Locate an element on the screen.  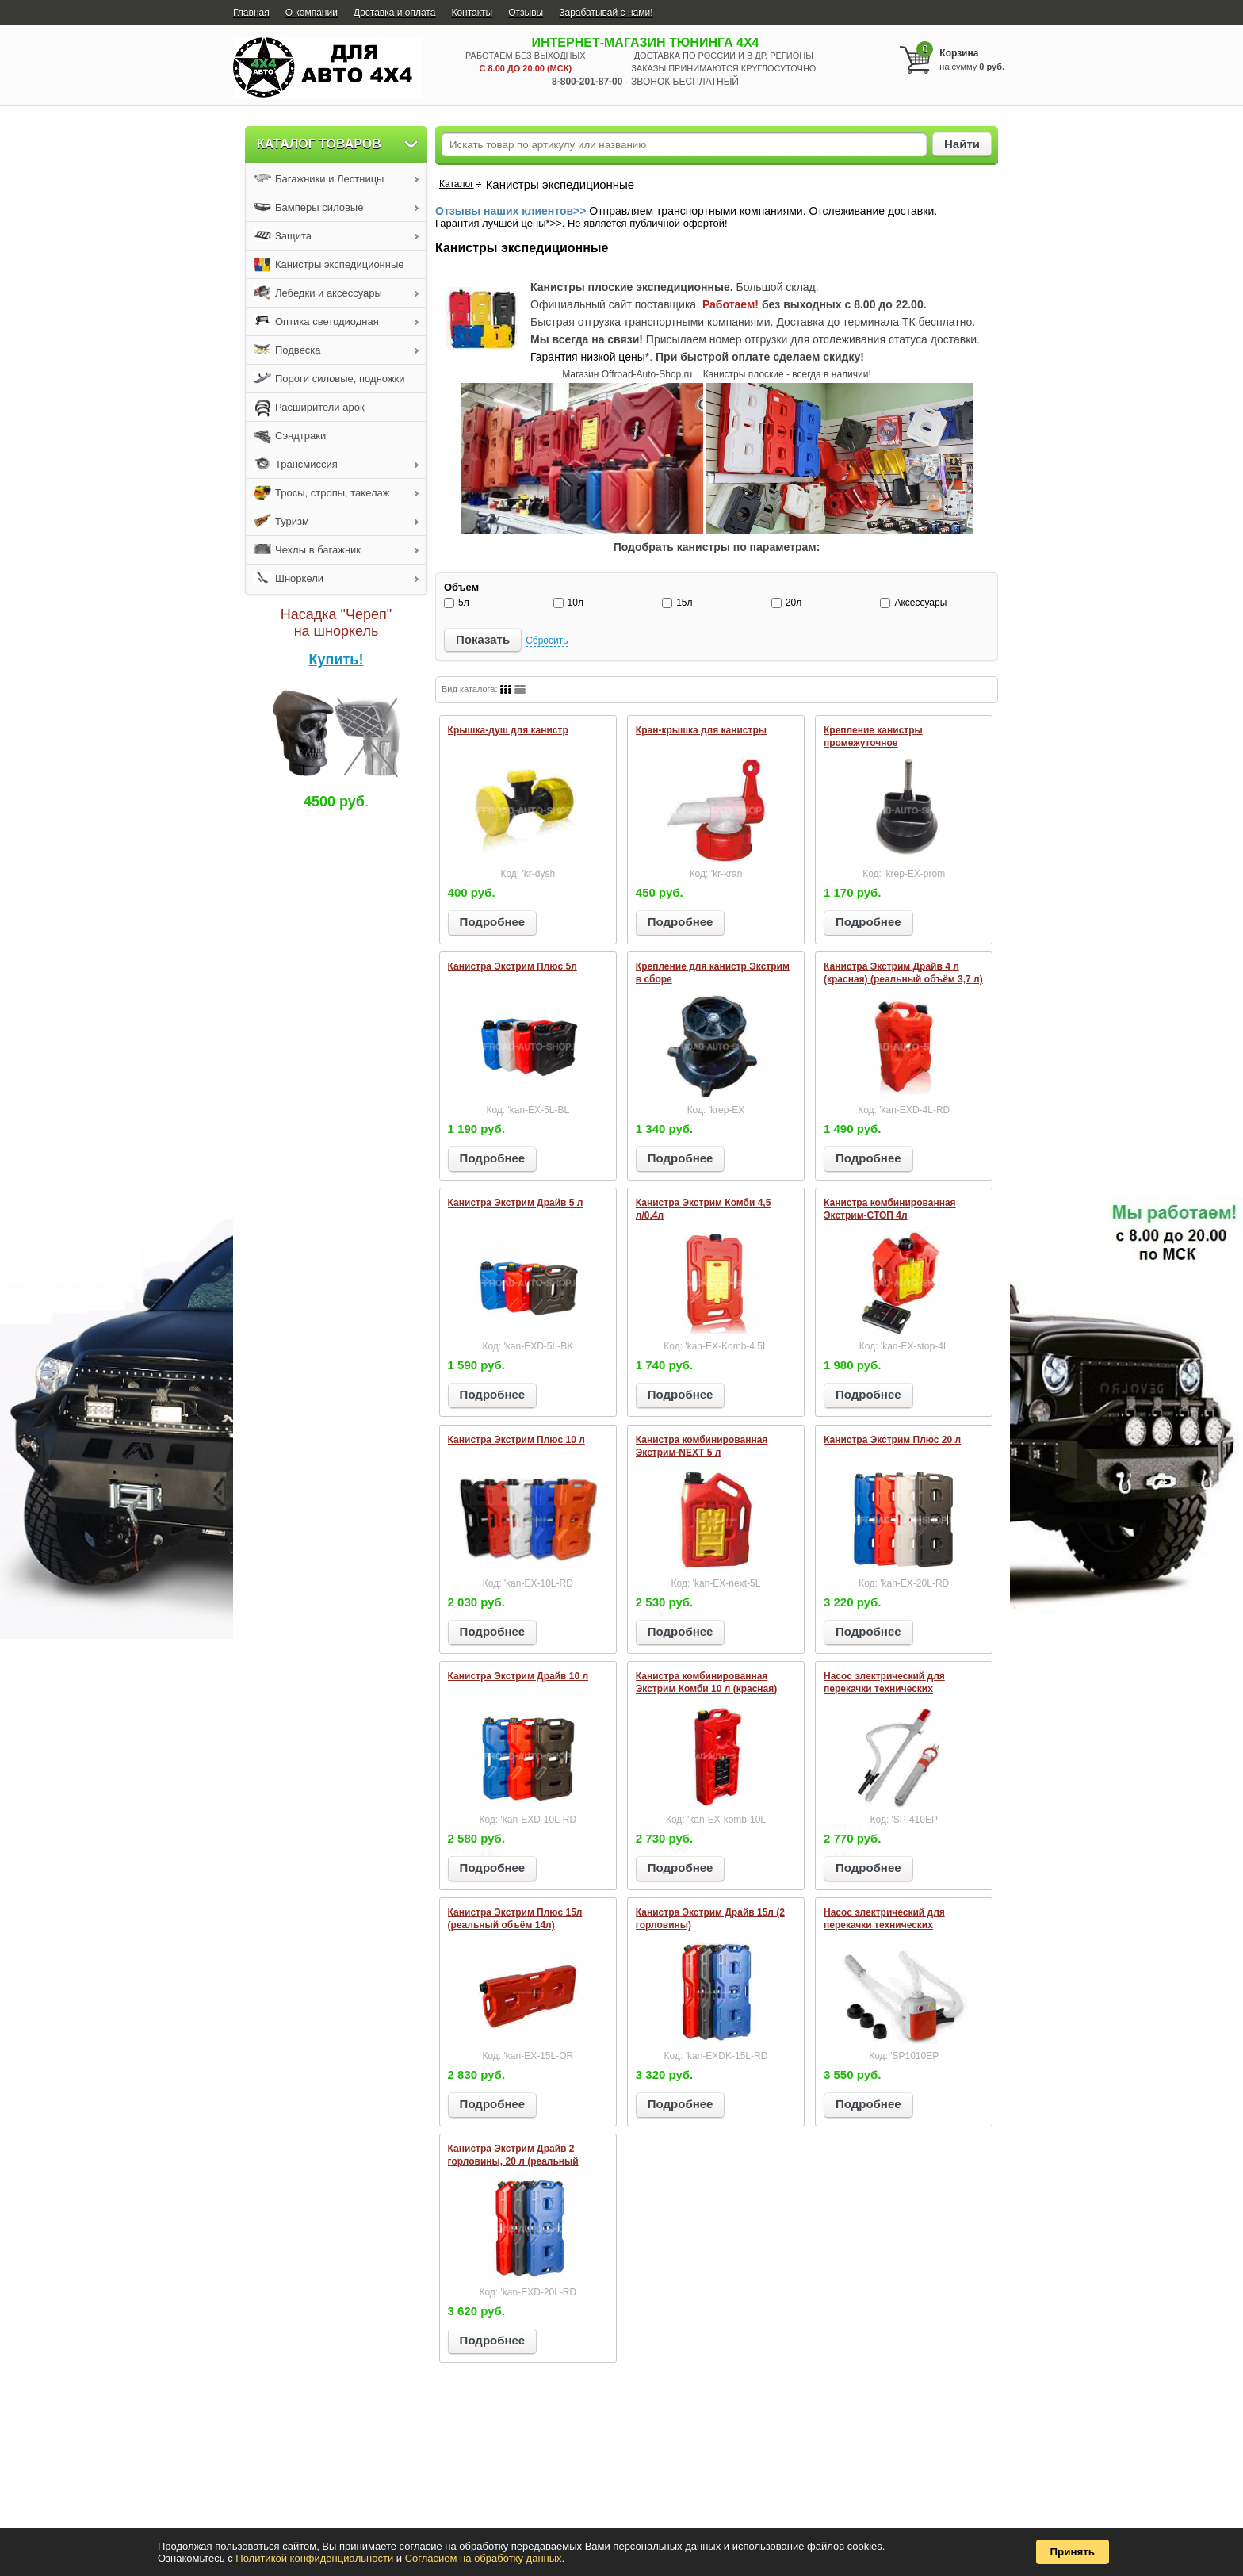
10л is located at coordinates (568, 602).